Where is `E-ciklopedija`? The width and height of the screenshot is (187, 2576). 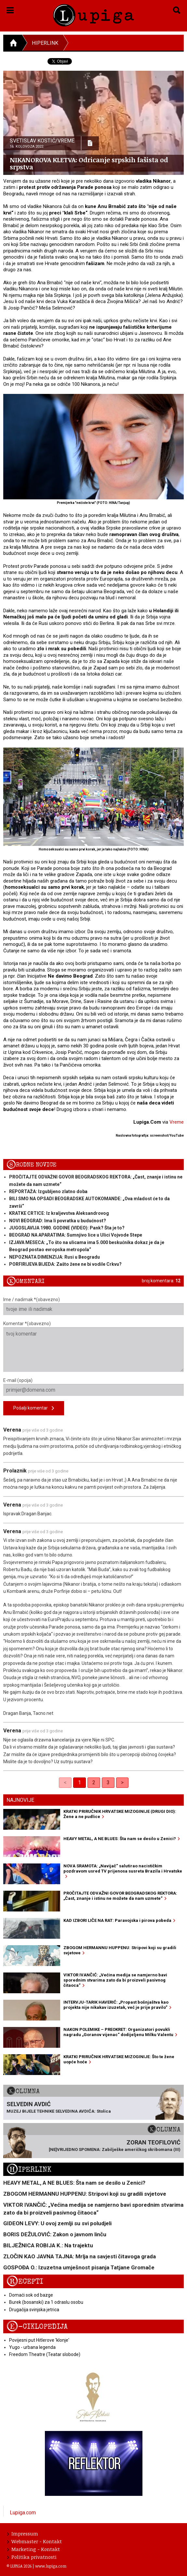 E-ciklopedija is located at coordinates (37, 2327).